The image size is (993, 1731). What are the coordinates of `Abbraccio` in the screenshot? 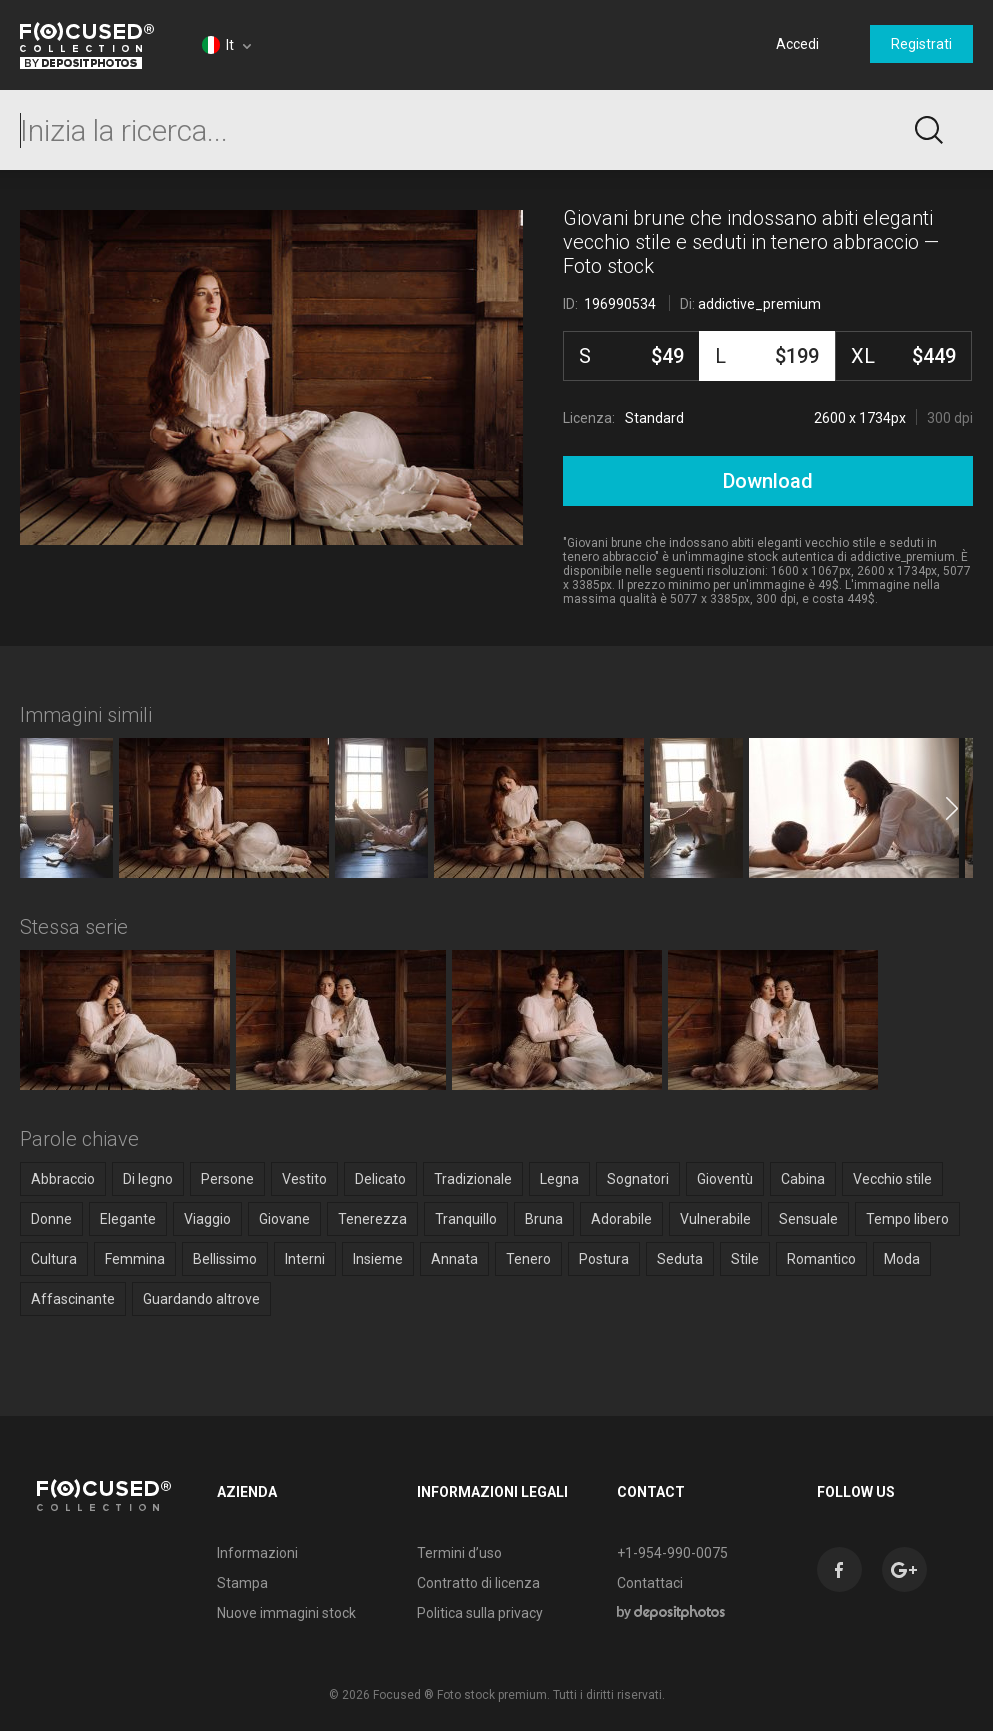 It's located at (63, 1179).